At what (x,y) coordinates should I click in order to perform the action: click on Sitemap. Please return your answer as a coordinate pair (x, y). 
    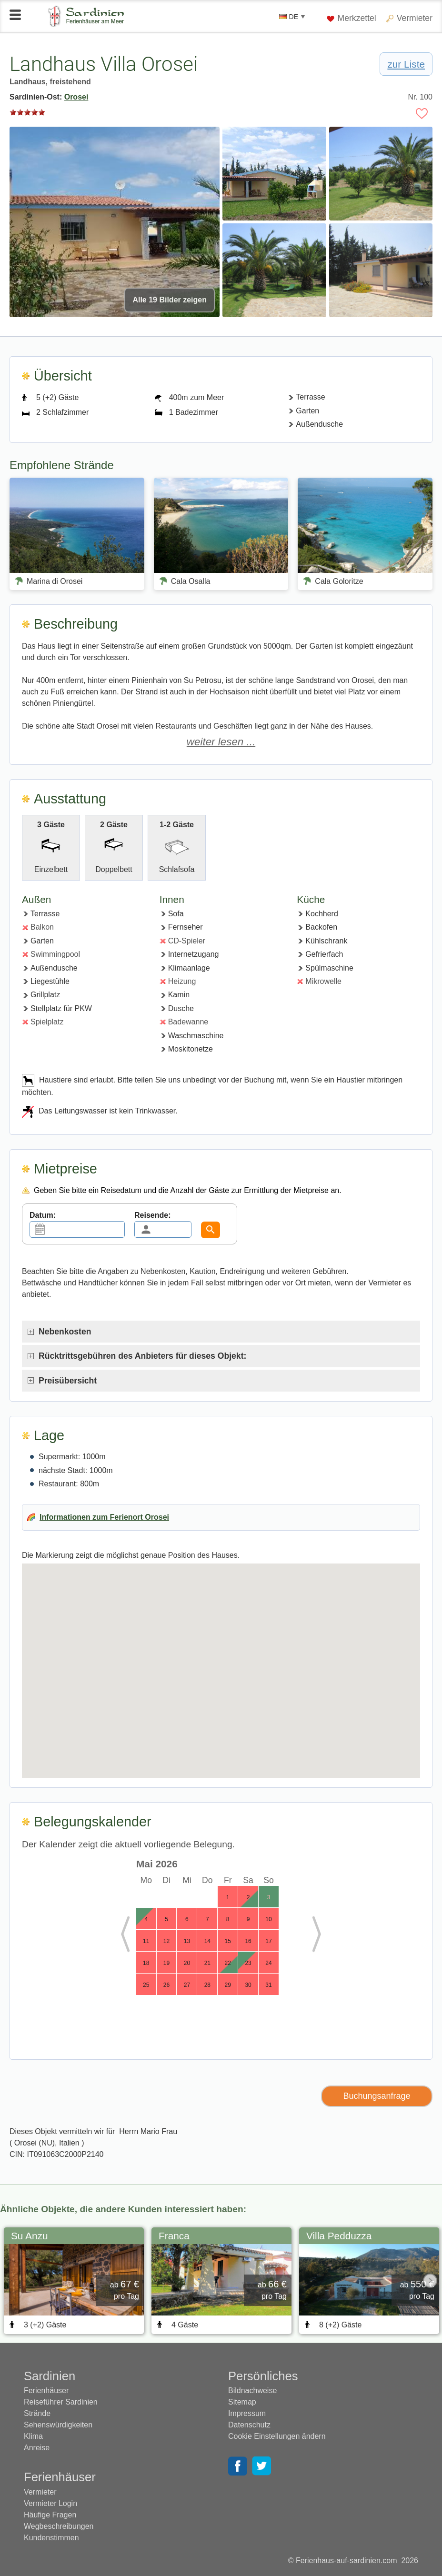
    Looking at the image, I should click on (242, 2402).